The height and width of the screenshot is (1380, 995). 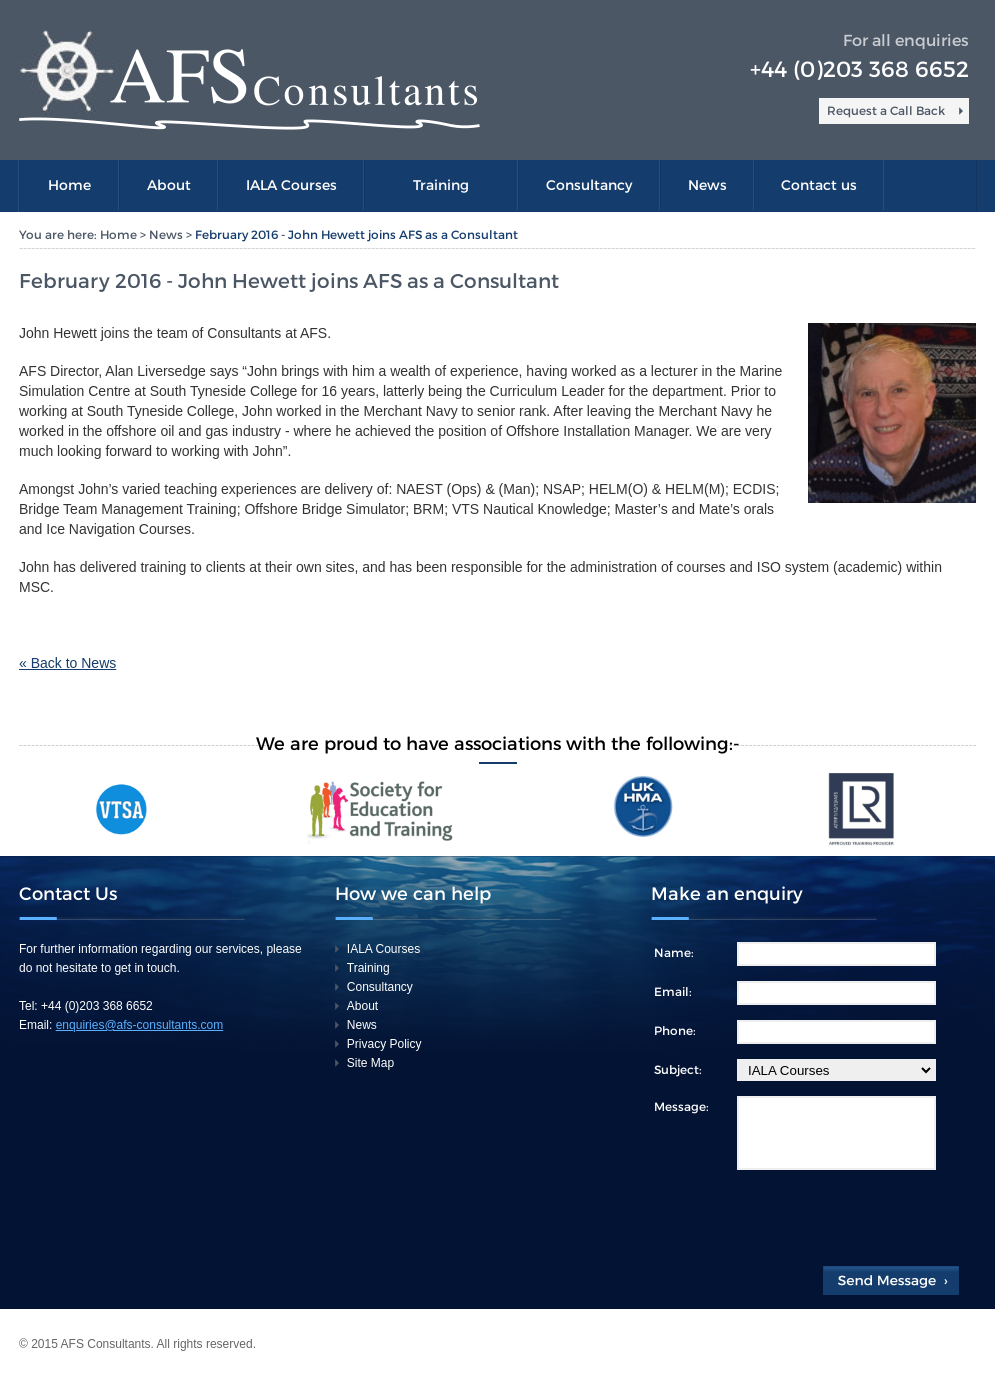 I want to click on +44 (0)203 368 6652, so click(x=859, y=69).